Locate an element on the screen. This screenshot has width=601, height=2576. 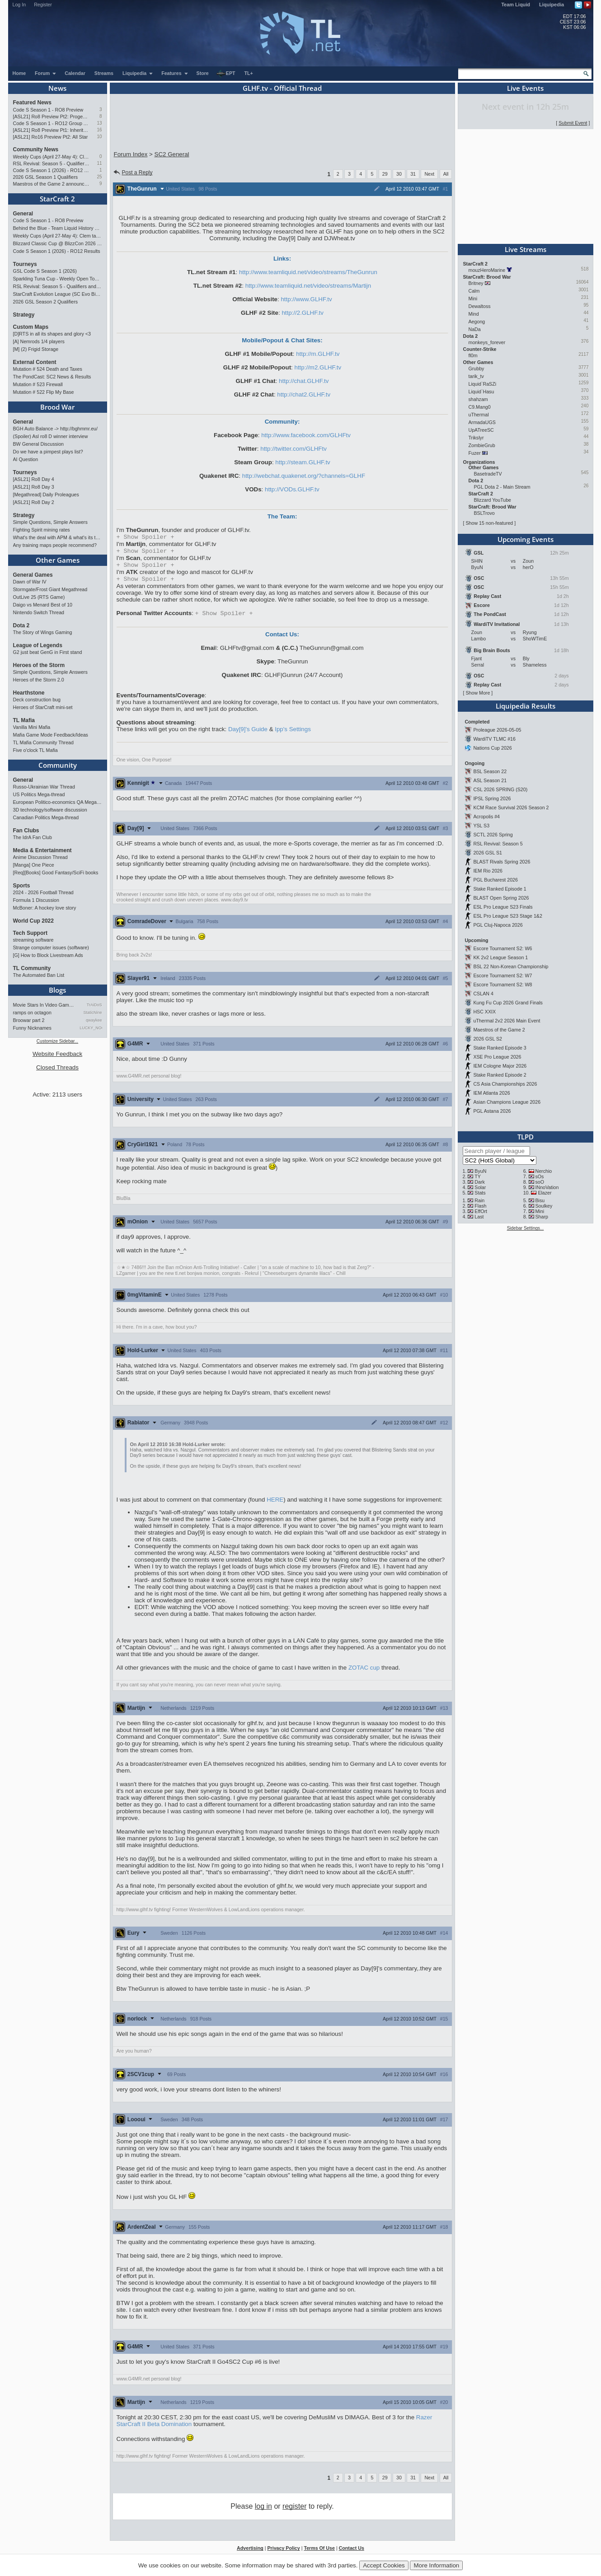
Mini is located at coordinates (473, 298).